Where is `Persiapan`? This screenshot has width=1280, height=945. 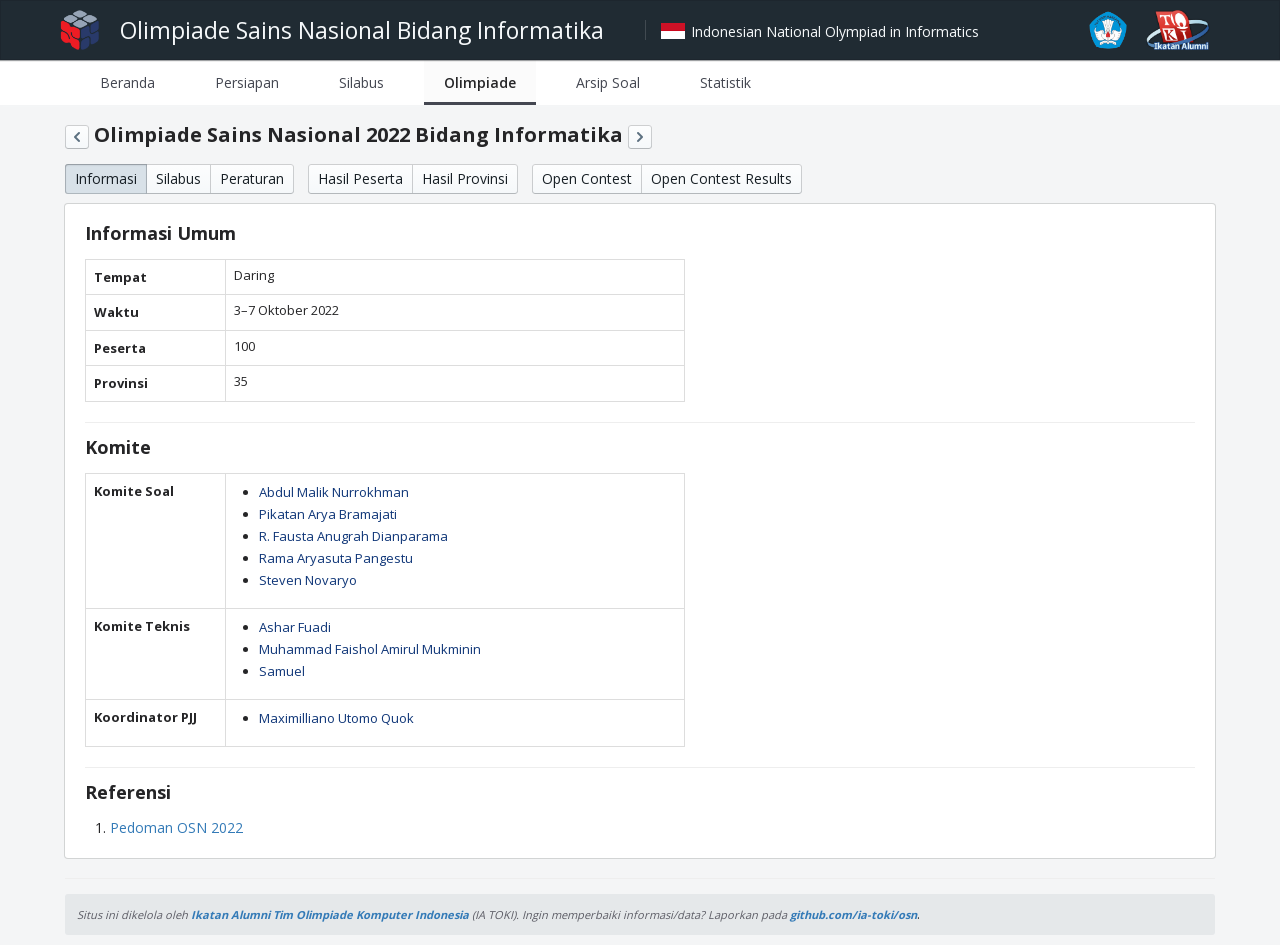
Persiapan is located at coordinates (247, 82).